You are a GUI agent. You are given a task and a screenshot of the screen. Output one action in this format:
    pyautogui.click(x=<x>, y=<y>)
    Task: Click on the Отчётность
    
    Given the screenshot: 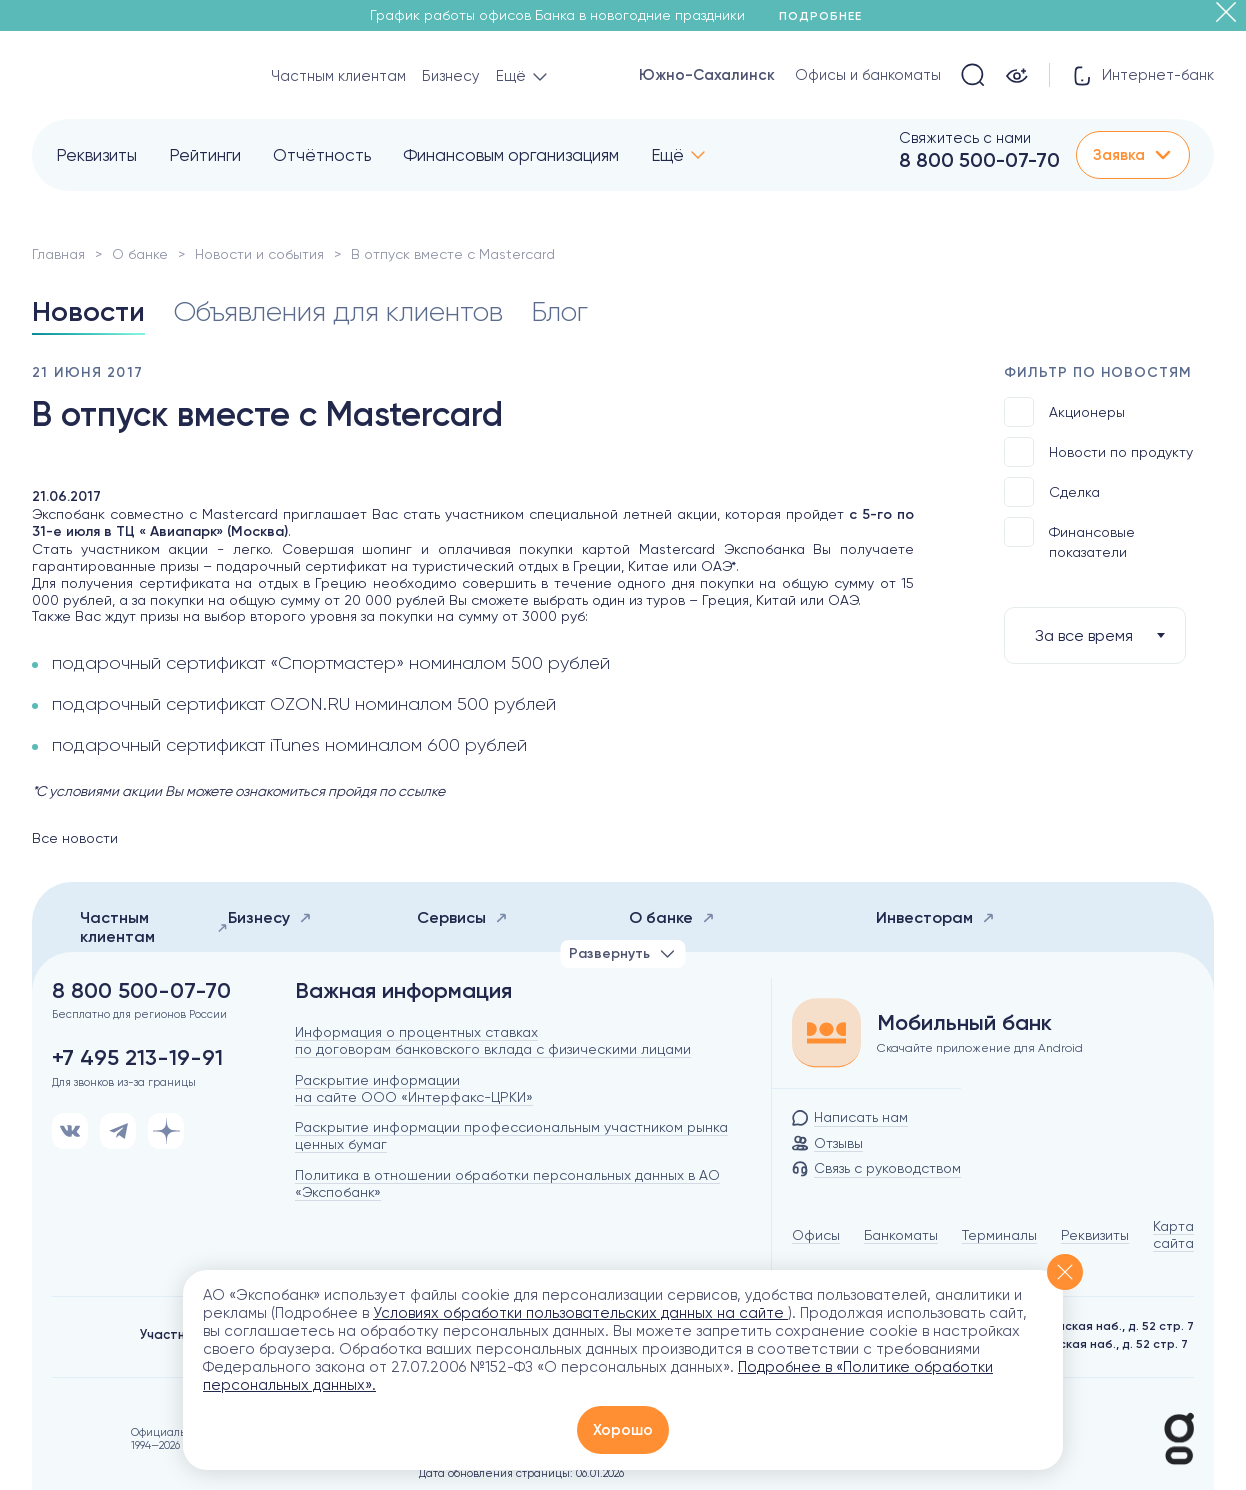 What is the action you would take?
    pyautogui.click(x=322, y=155)
    